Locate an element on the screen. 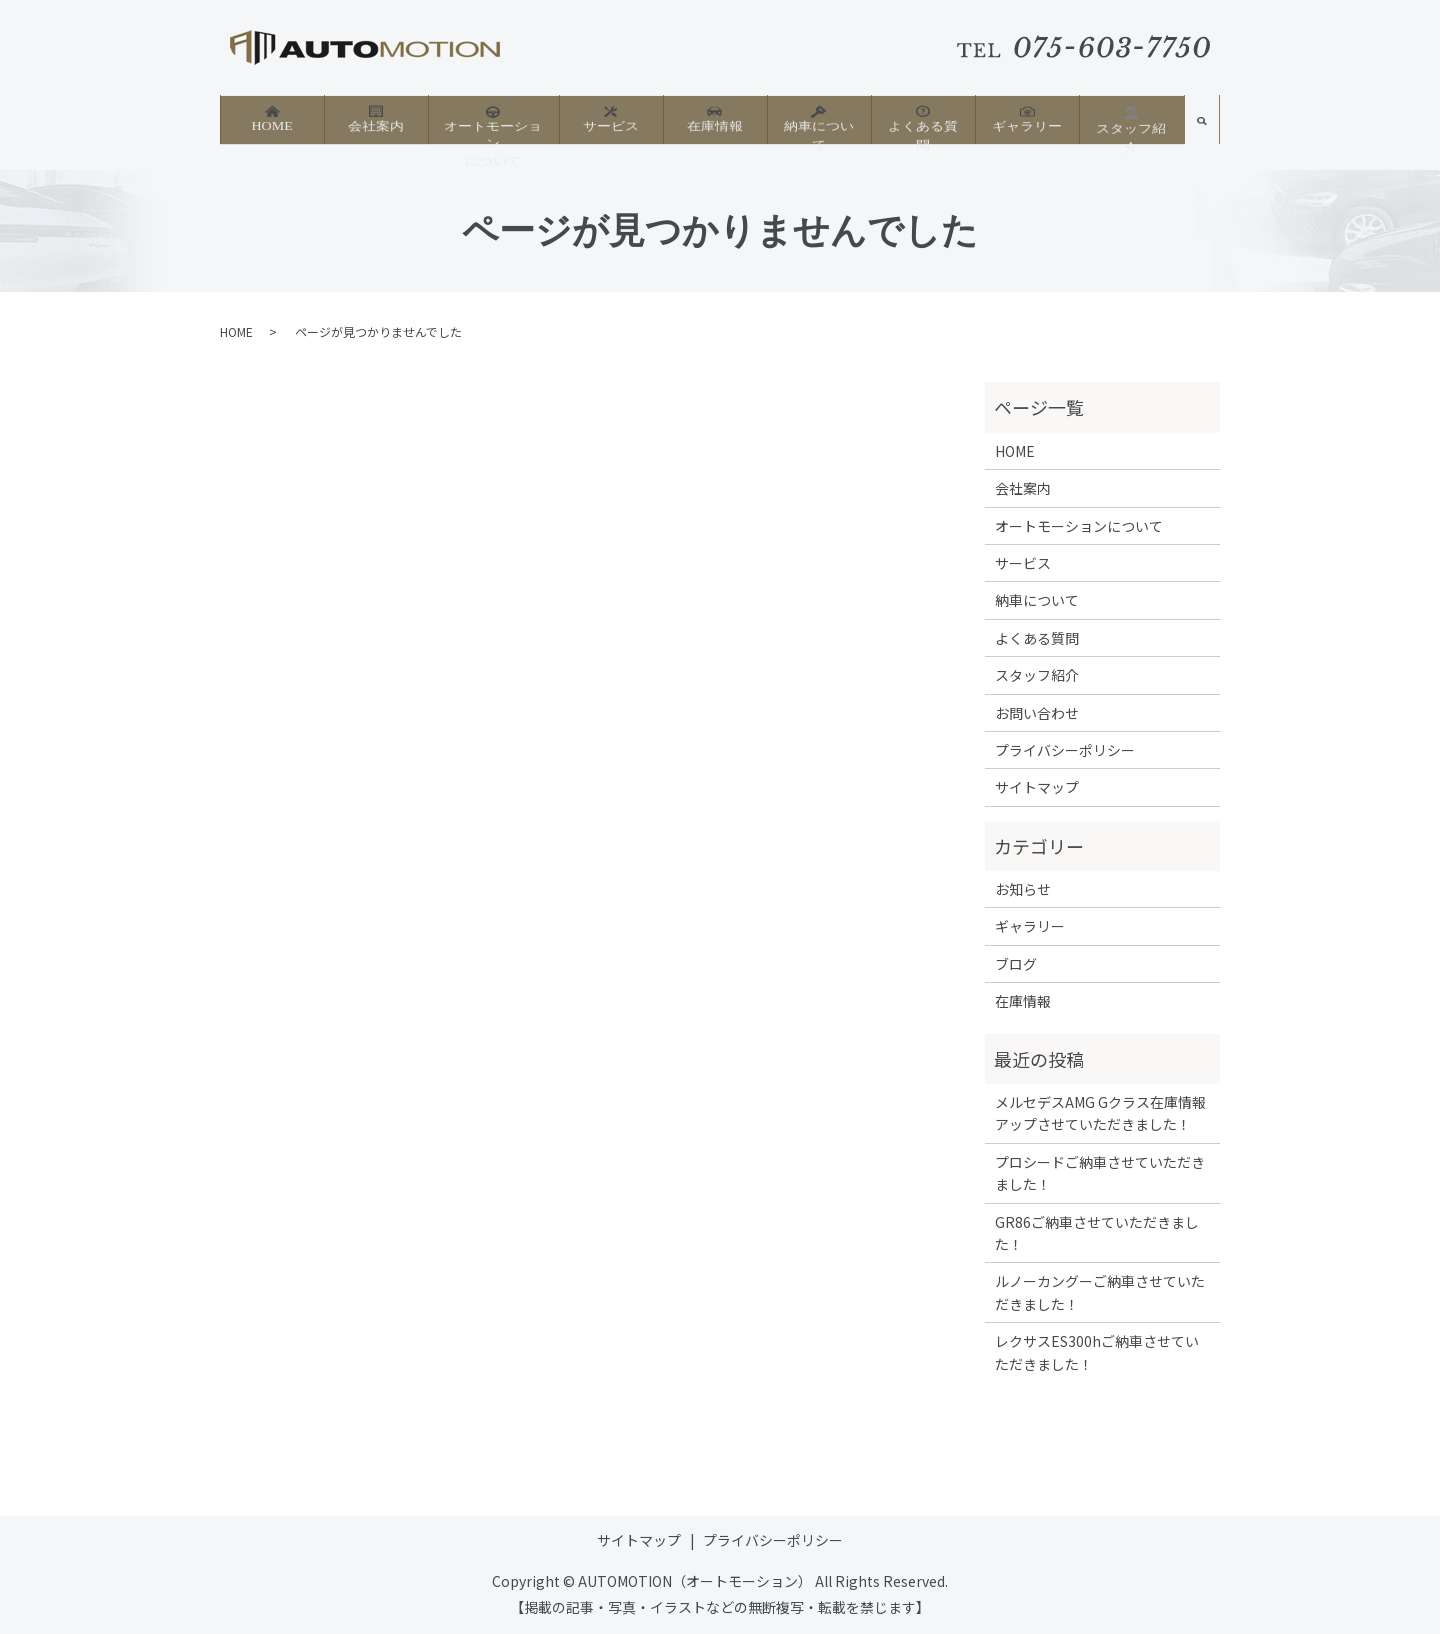 The image size is (1440, 1634). ルノーカングーご納車させていただきました！ is located at coordinates (1100, 1292).